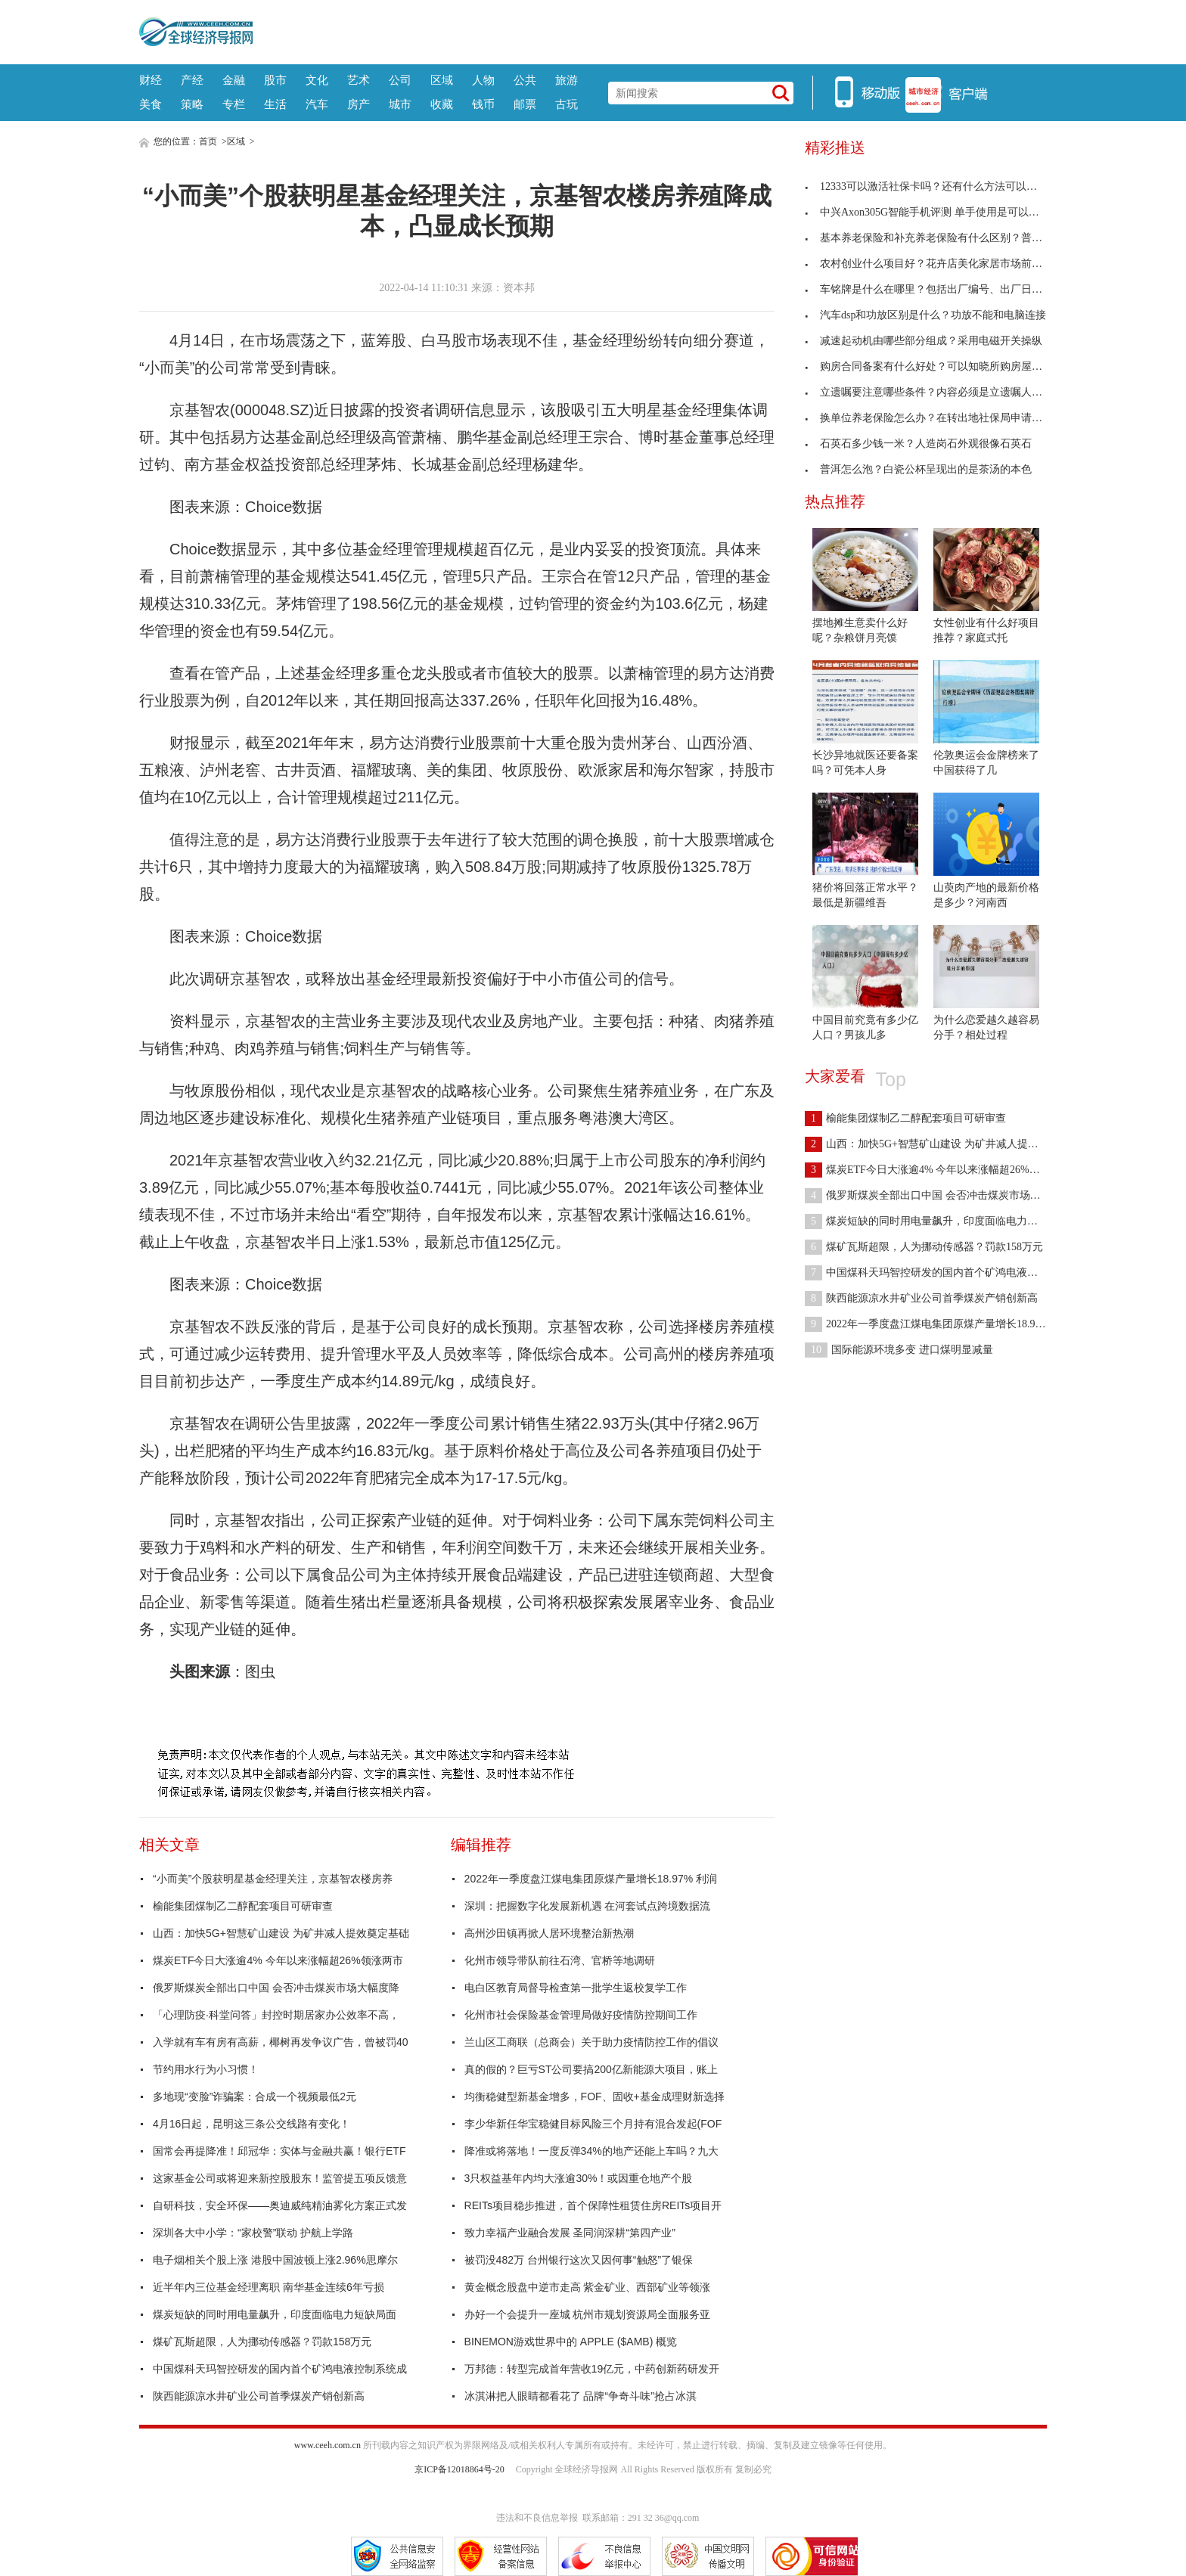  What do you see at coordinates (559, 1960) in the screenshot?
I see `化州市领导带队前往石湾、官桥等地调研` at bounding box center [559, 1960].